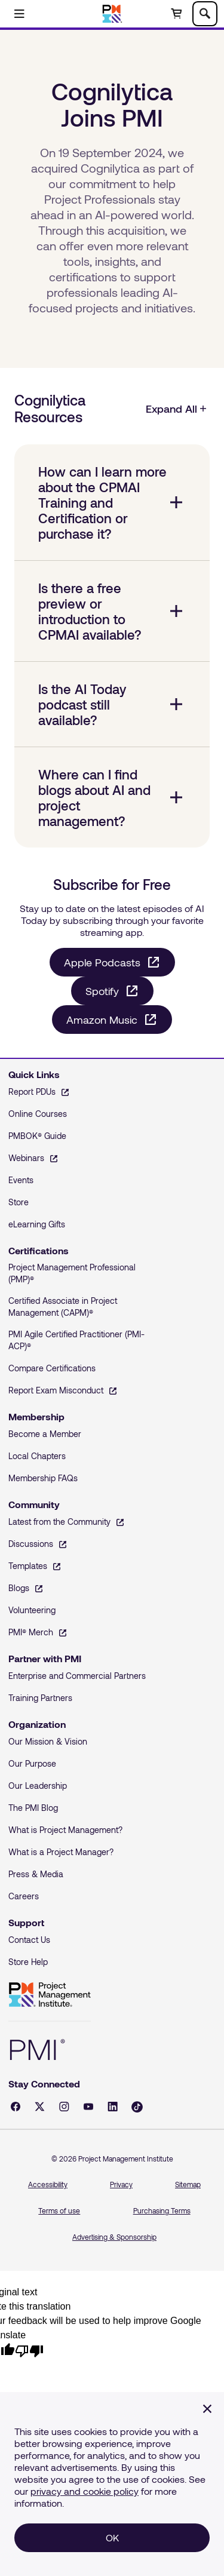  I want to click on [Where can I find blogs about AI and project management? collapsed], so click(112, 797).